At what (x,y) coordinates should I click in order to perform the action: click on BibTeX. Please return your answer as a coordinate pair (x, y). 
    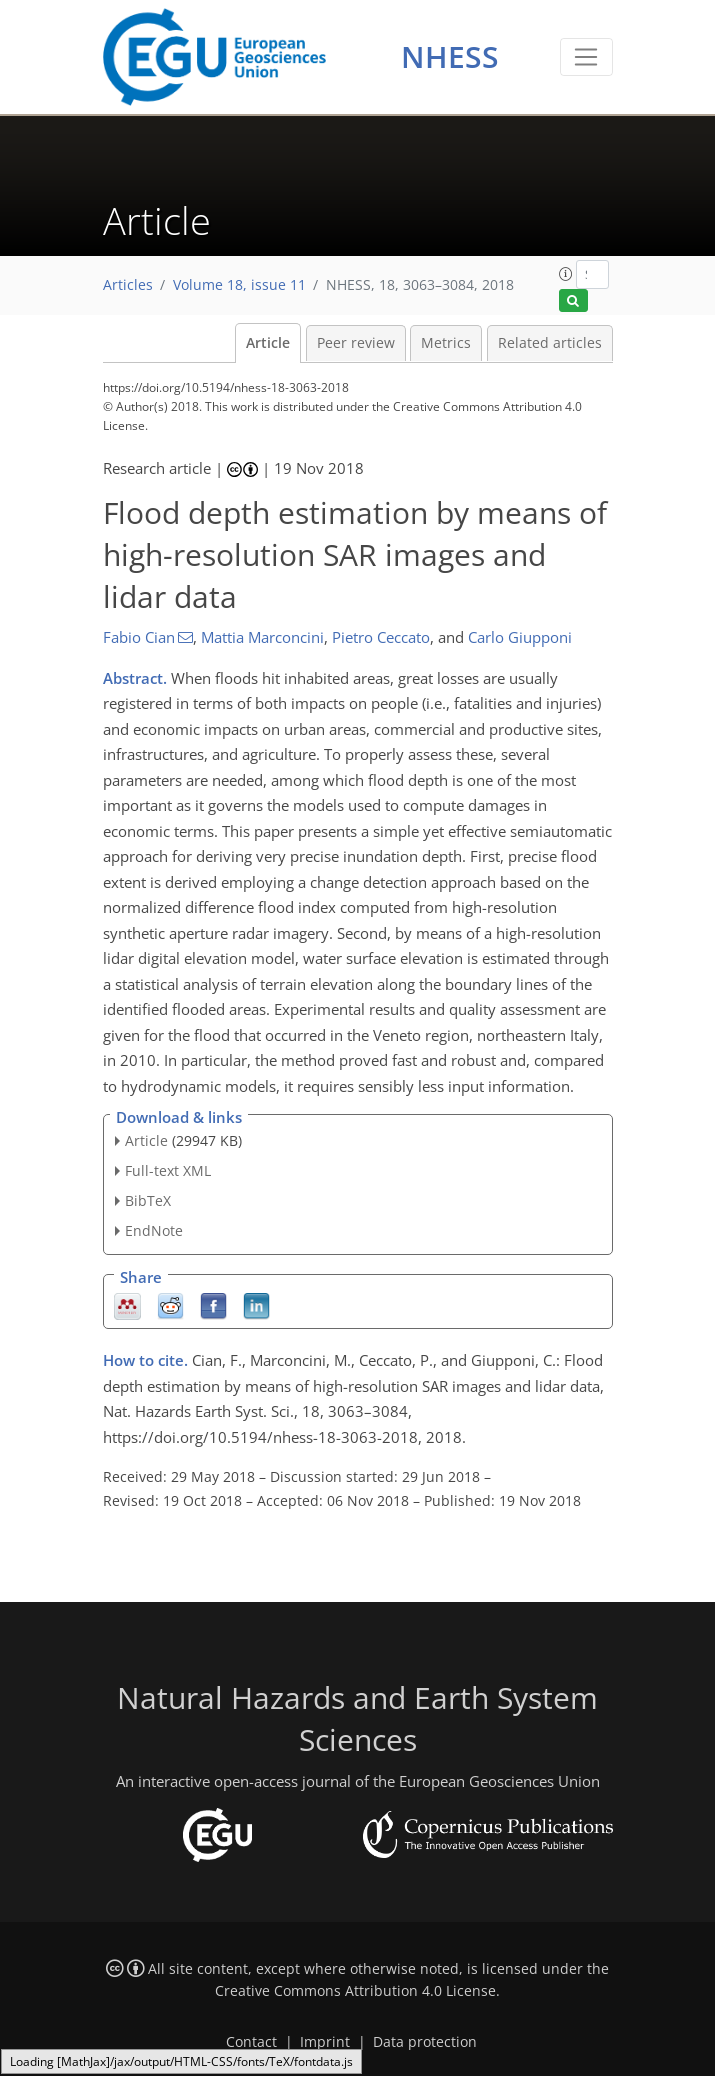
    Looking at the image, I should click on (148, 1200).